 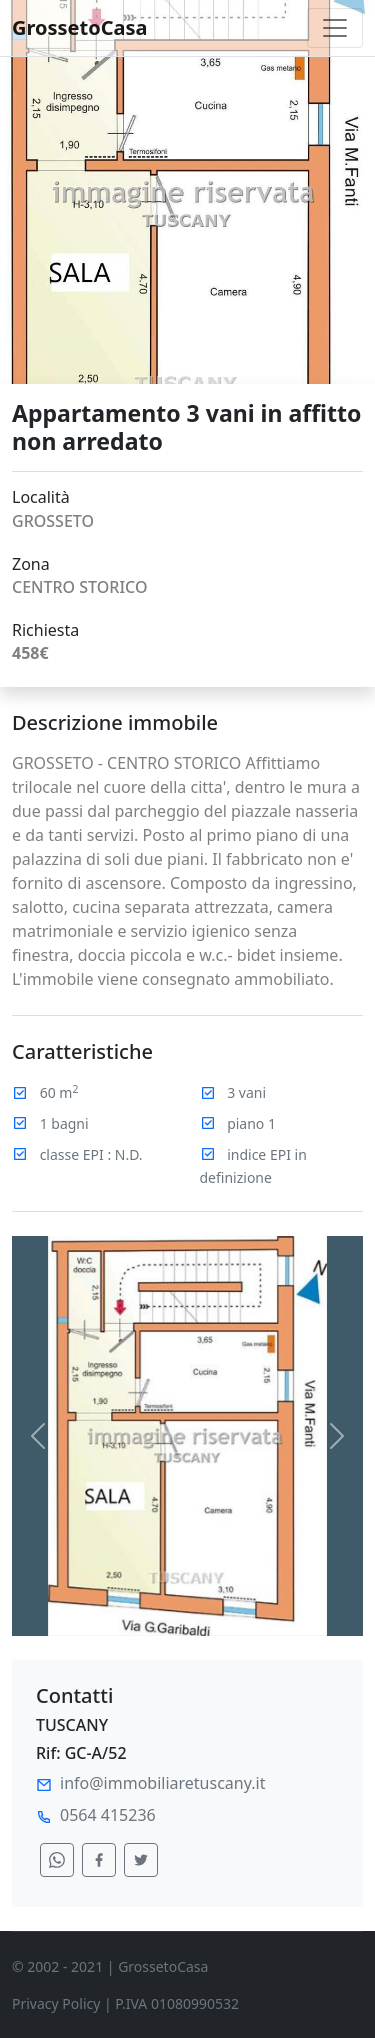 I want to click on info@immobiliaretuscany.it, so click(x=162, y=1783).